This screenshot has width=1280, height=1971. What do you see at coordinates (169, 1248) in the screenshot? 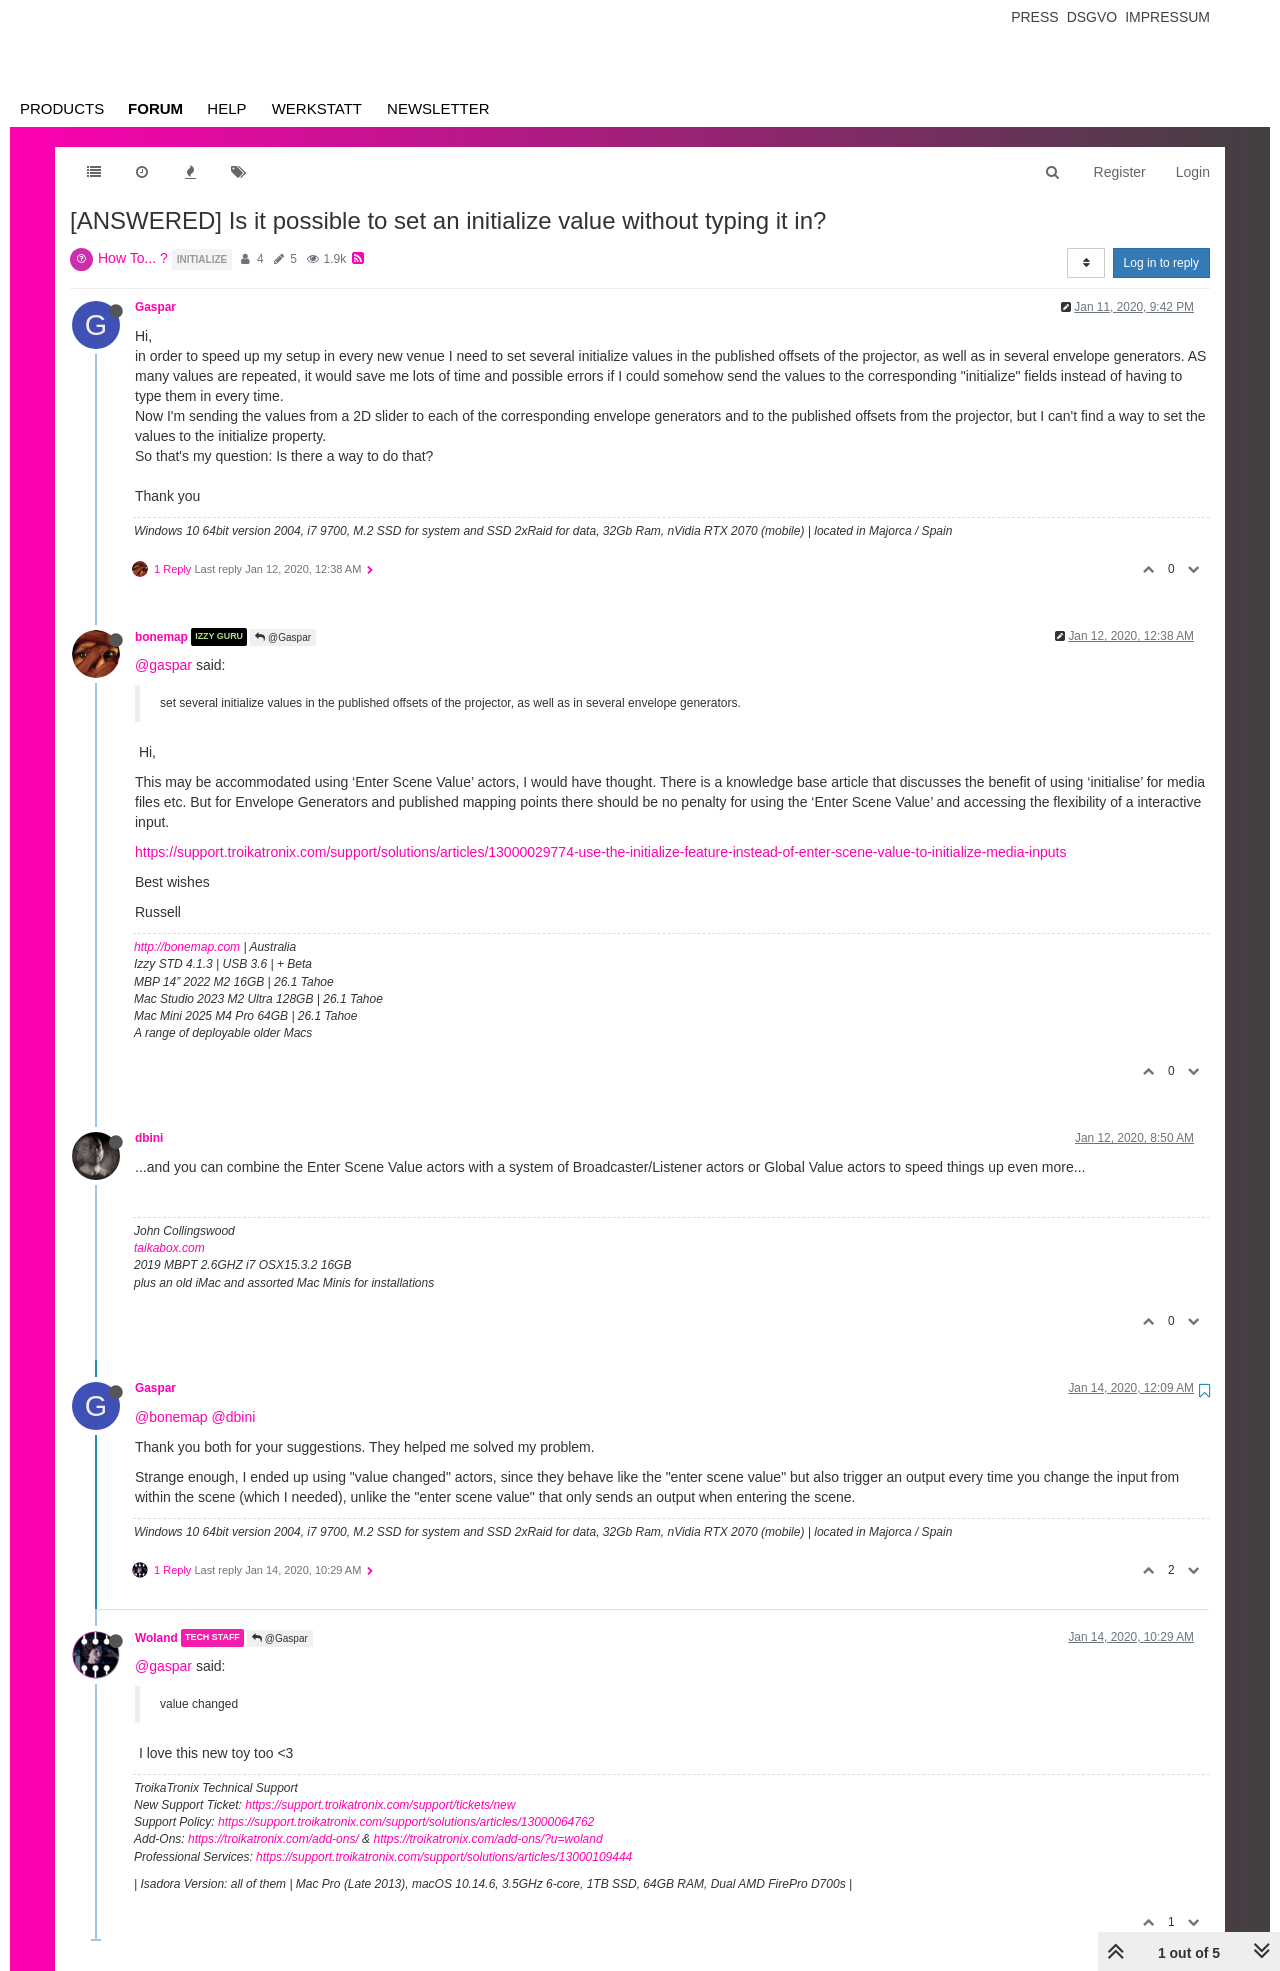
I see `taikabox.com` at bounding box center [169, 1248].